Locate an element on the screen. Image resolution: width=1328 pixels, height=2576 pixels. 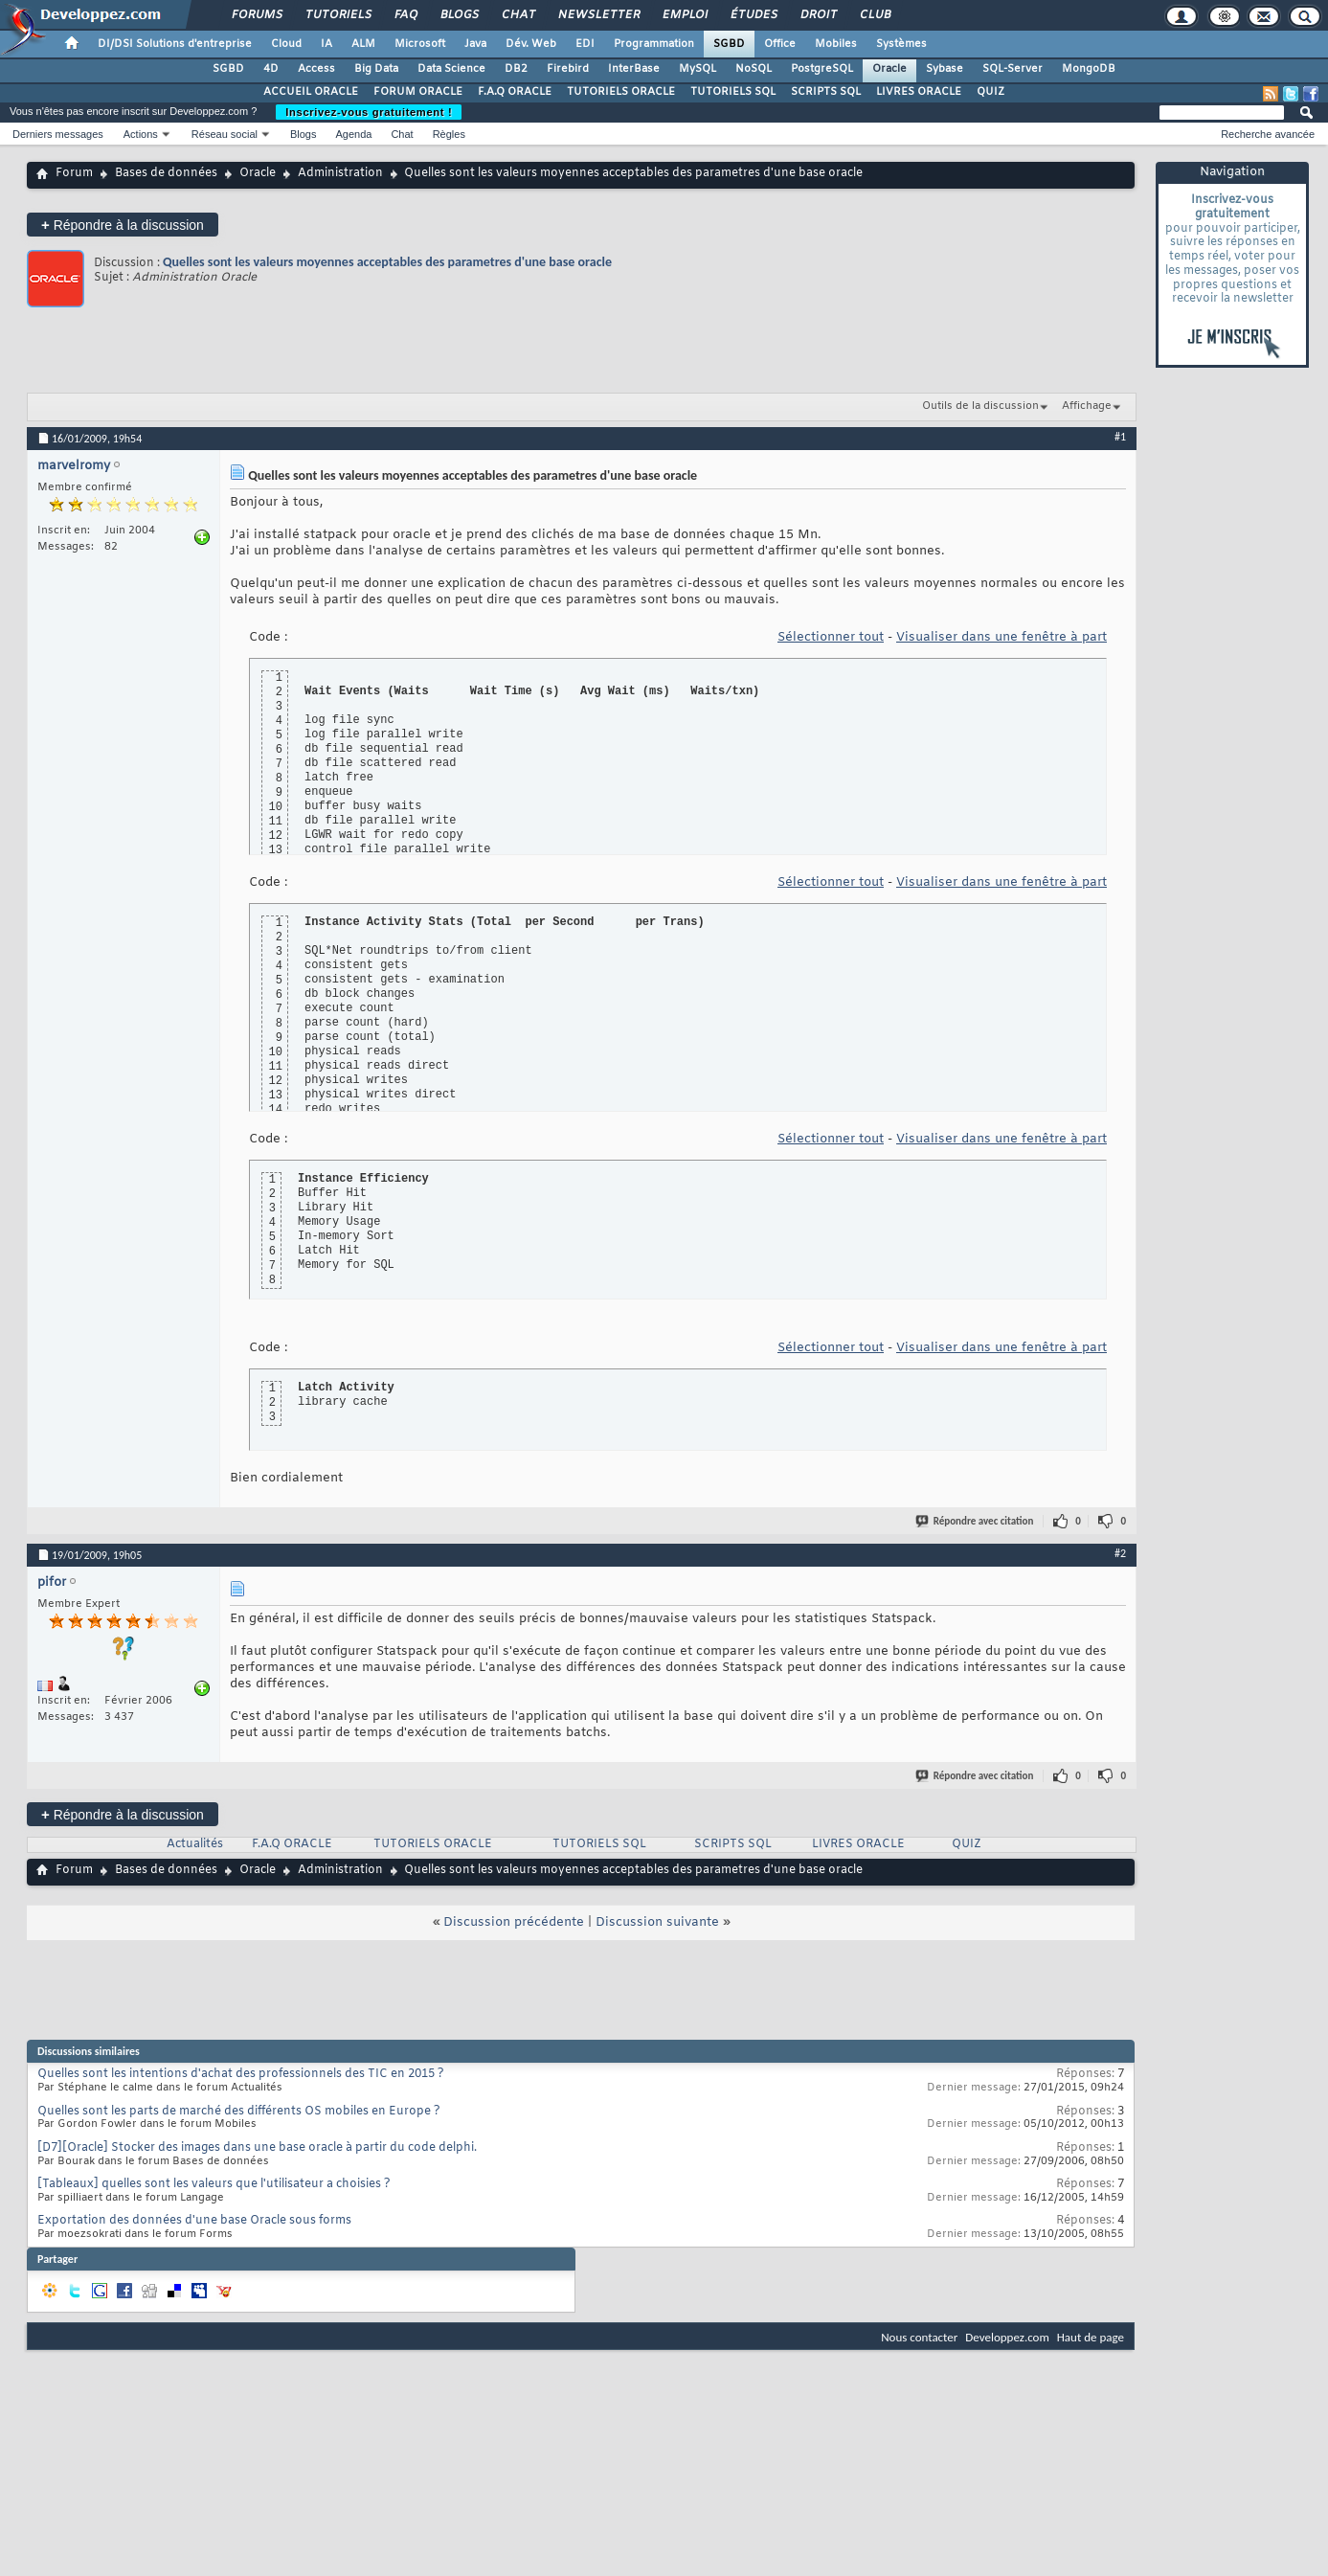
Forum is located at coordinates (74, 173).